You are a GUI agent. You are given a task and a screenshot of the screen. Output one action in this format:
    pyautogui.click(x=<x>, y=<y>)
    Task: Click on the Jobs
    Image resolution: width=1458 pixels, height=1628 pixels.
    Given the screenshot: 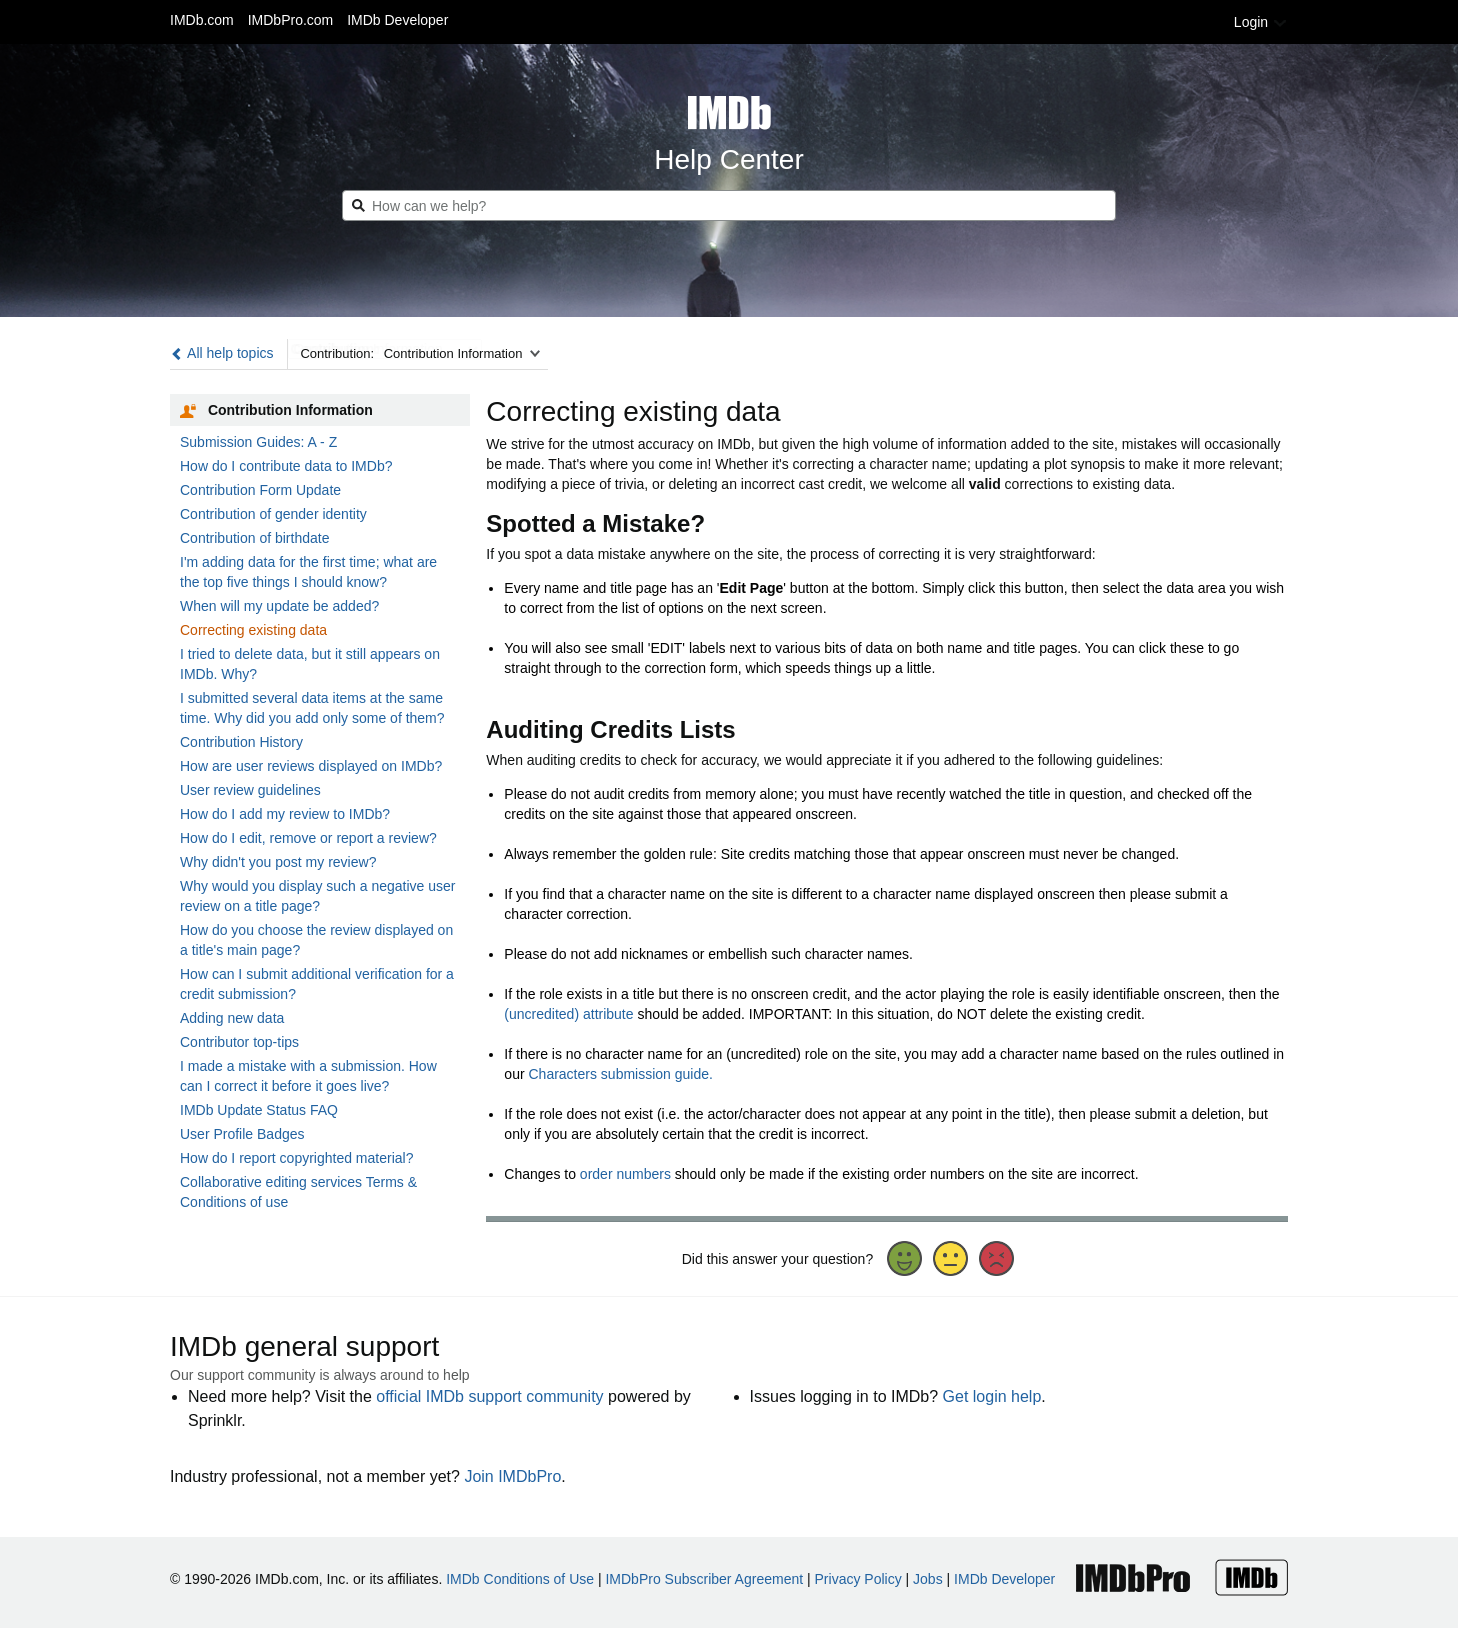 What is the action you would take?
    pyautogui.click(x=928, y=1579)
    